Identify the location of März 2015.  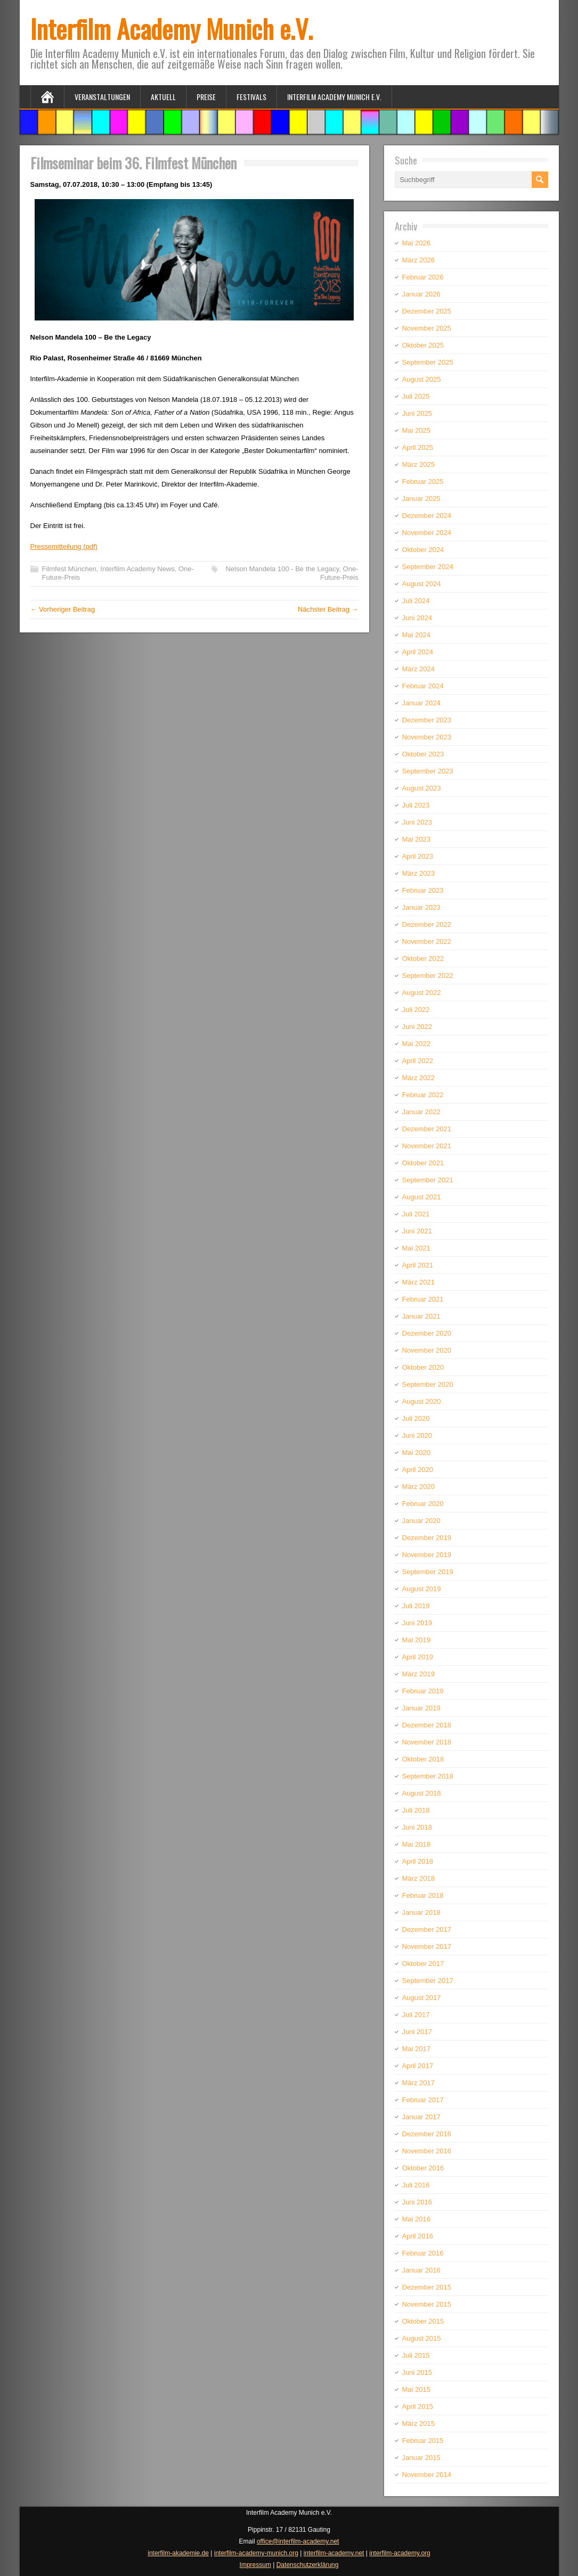
(418, 2423).